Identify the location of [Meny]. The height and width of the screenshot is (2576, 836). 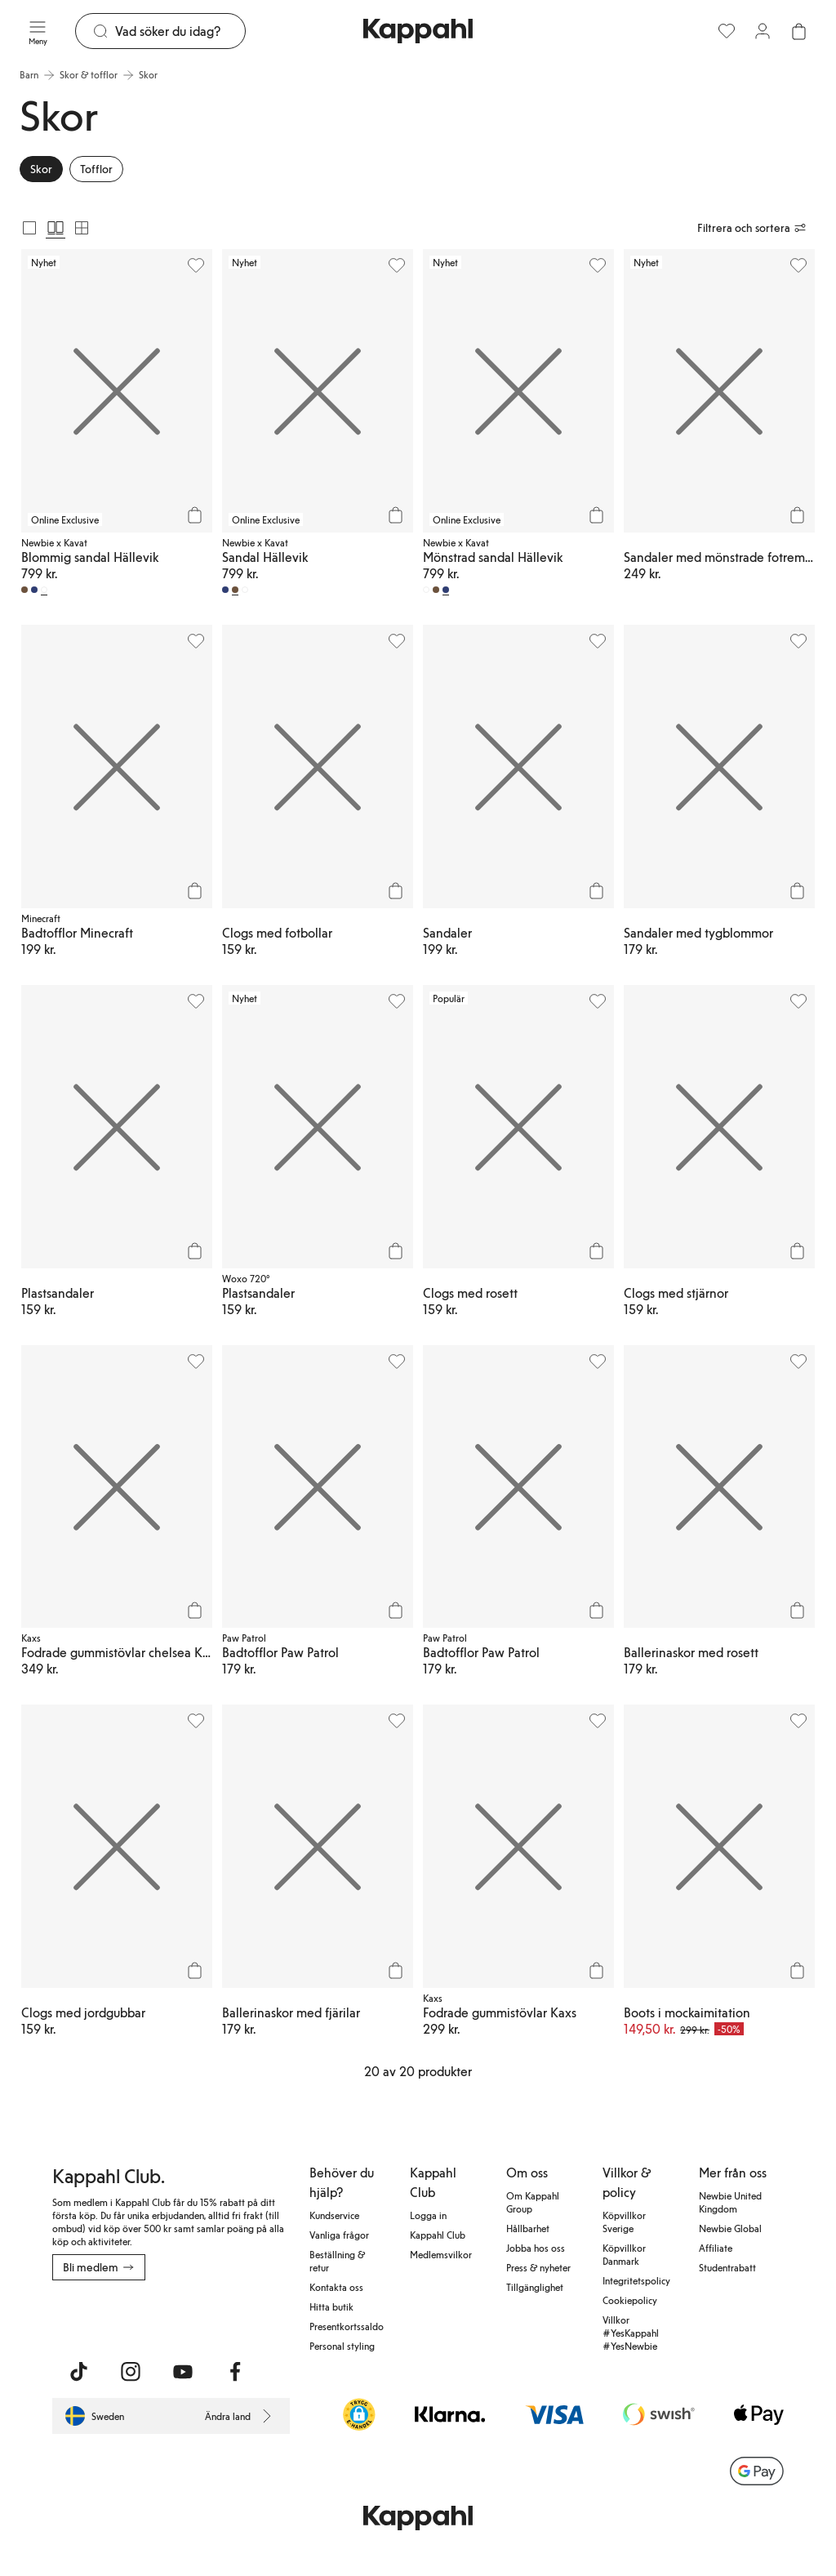
(38, 31).